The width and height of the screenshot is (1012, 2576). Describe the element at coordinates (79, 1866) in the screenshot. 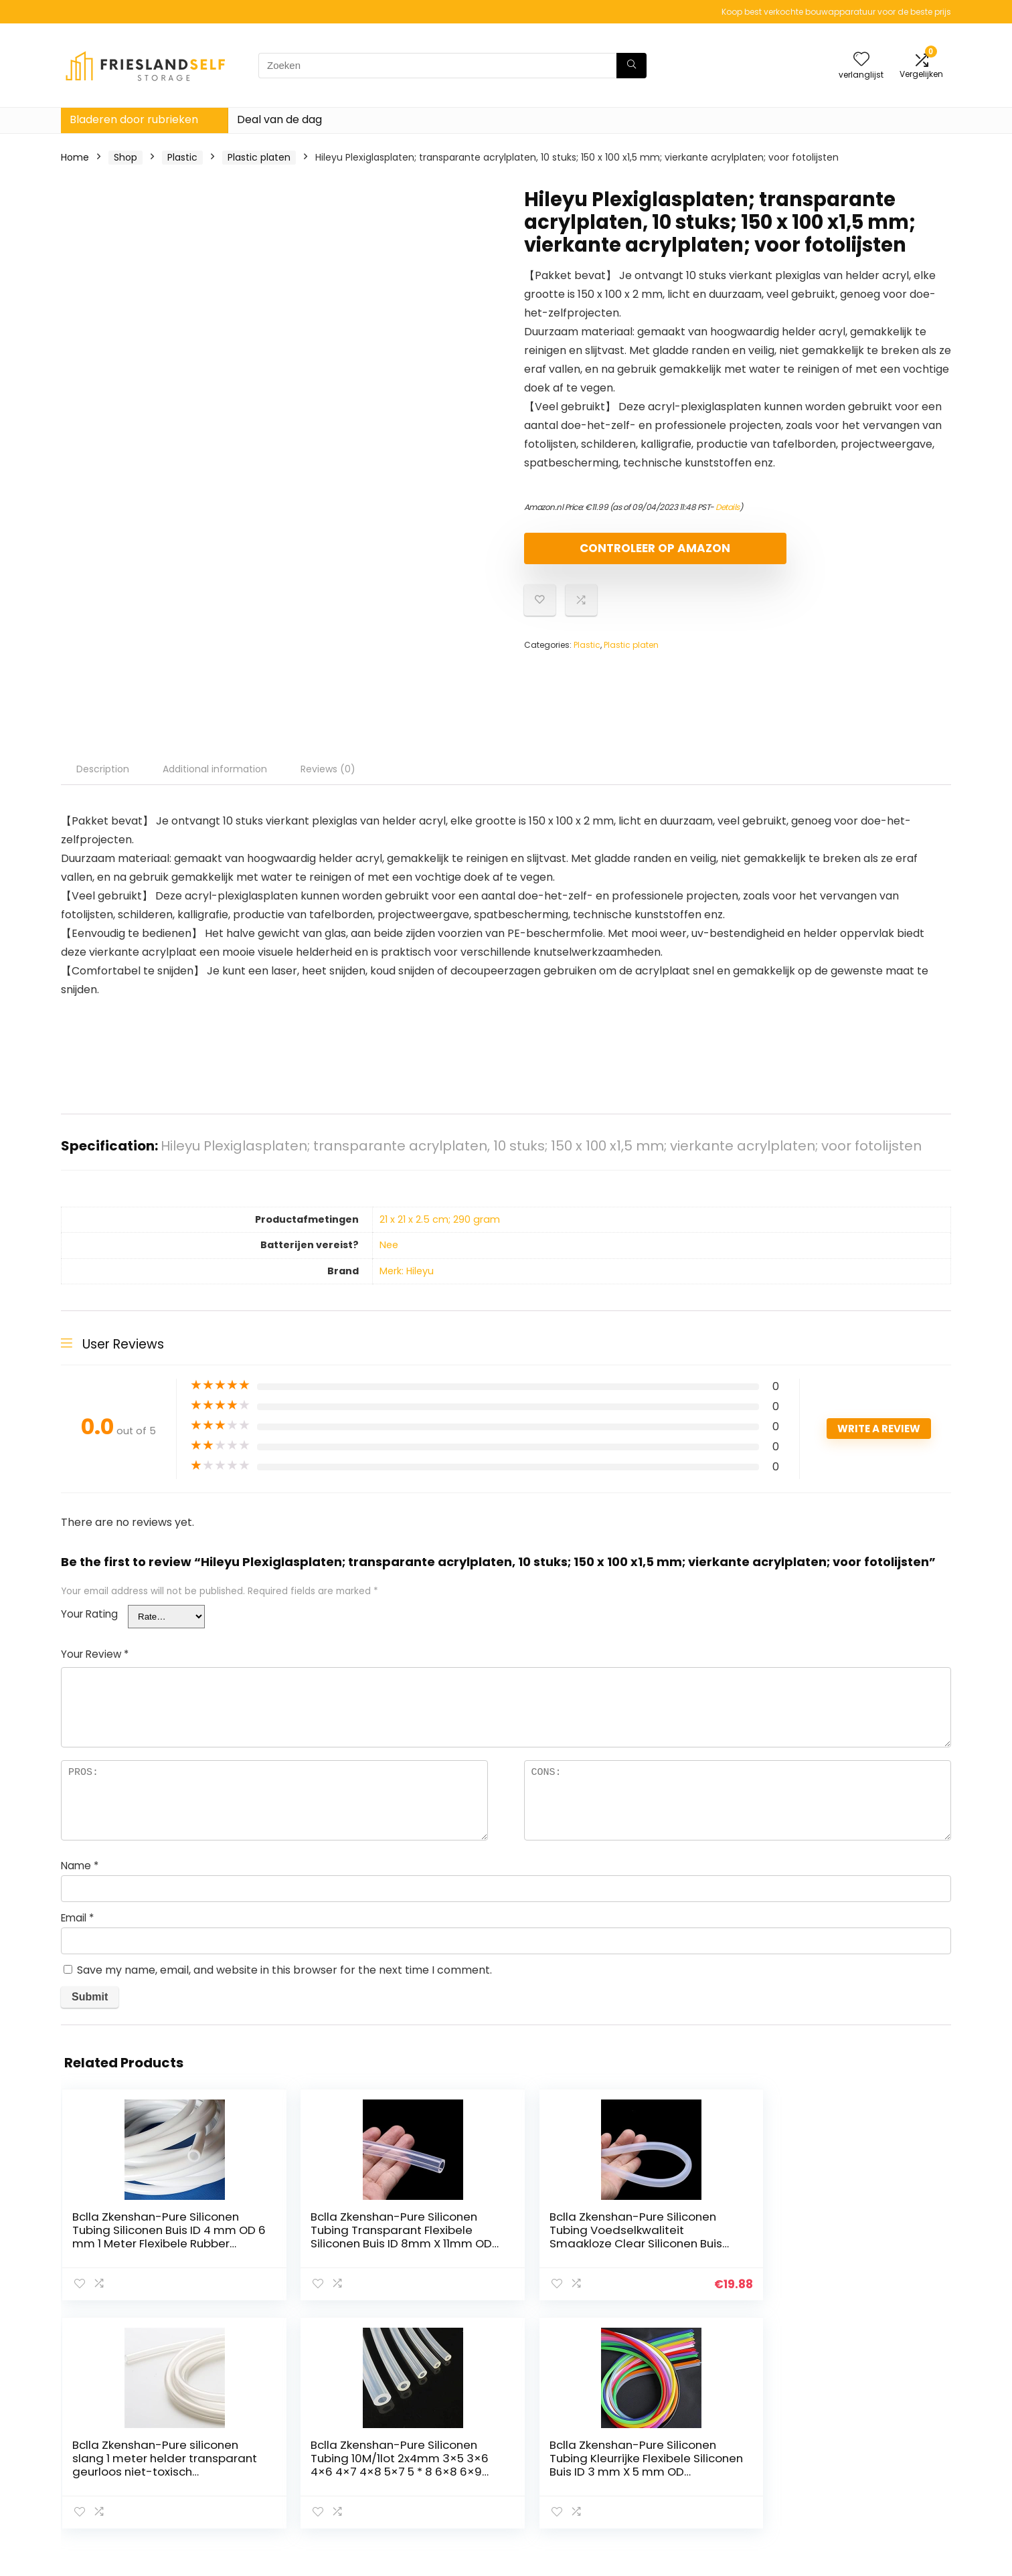

I see `Name` at that location.